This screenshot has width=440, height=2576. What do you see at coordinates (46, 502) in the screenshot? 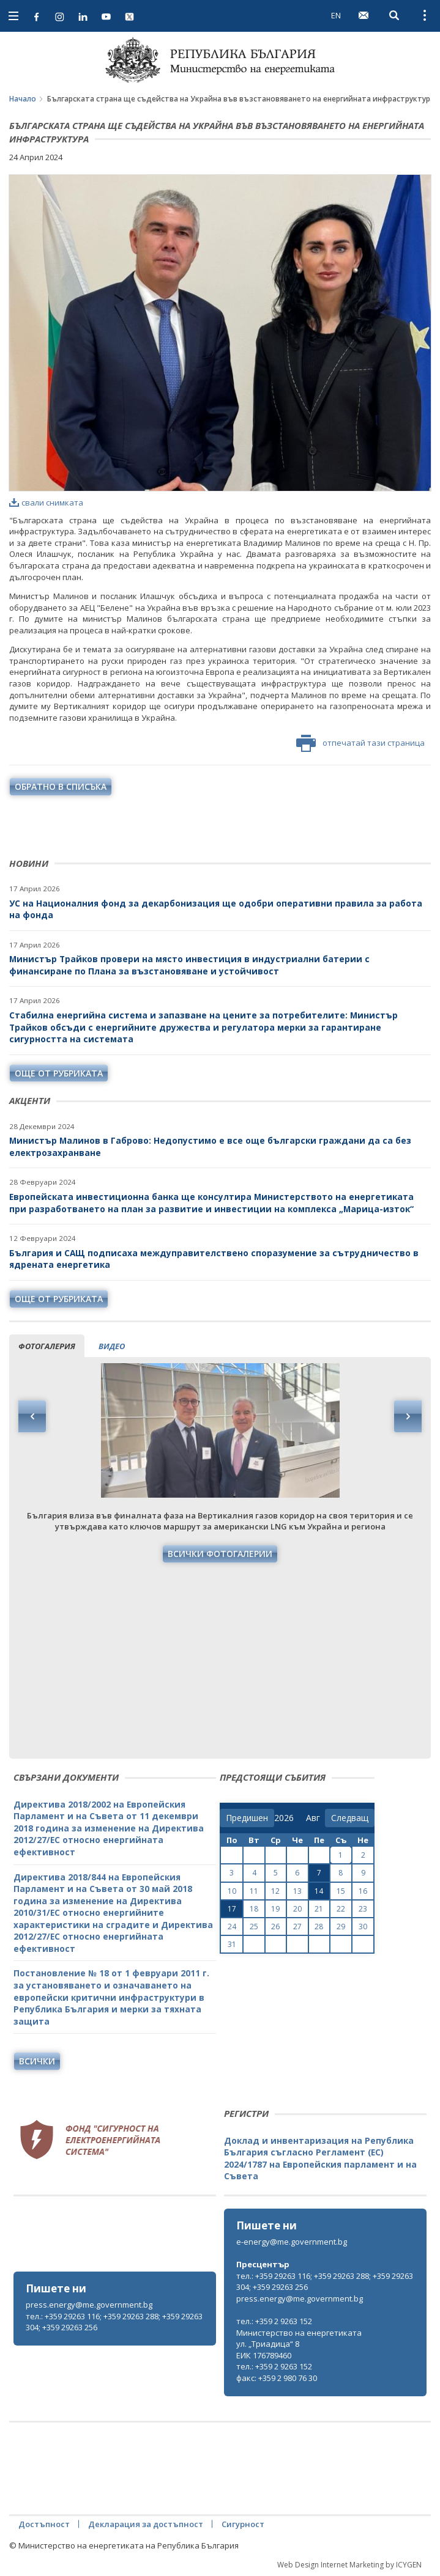
I see `свали снимката` at bounding box center [46, 502].